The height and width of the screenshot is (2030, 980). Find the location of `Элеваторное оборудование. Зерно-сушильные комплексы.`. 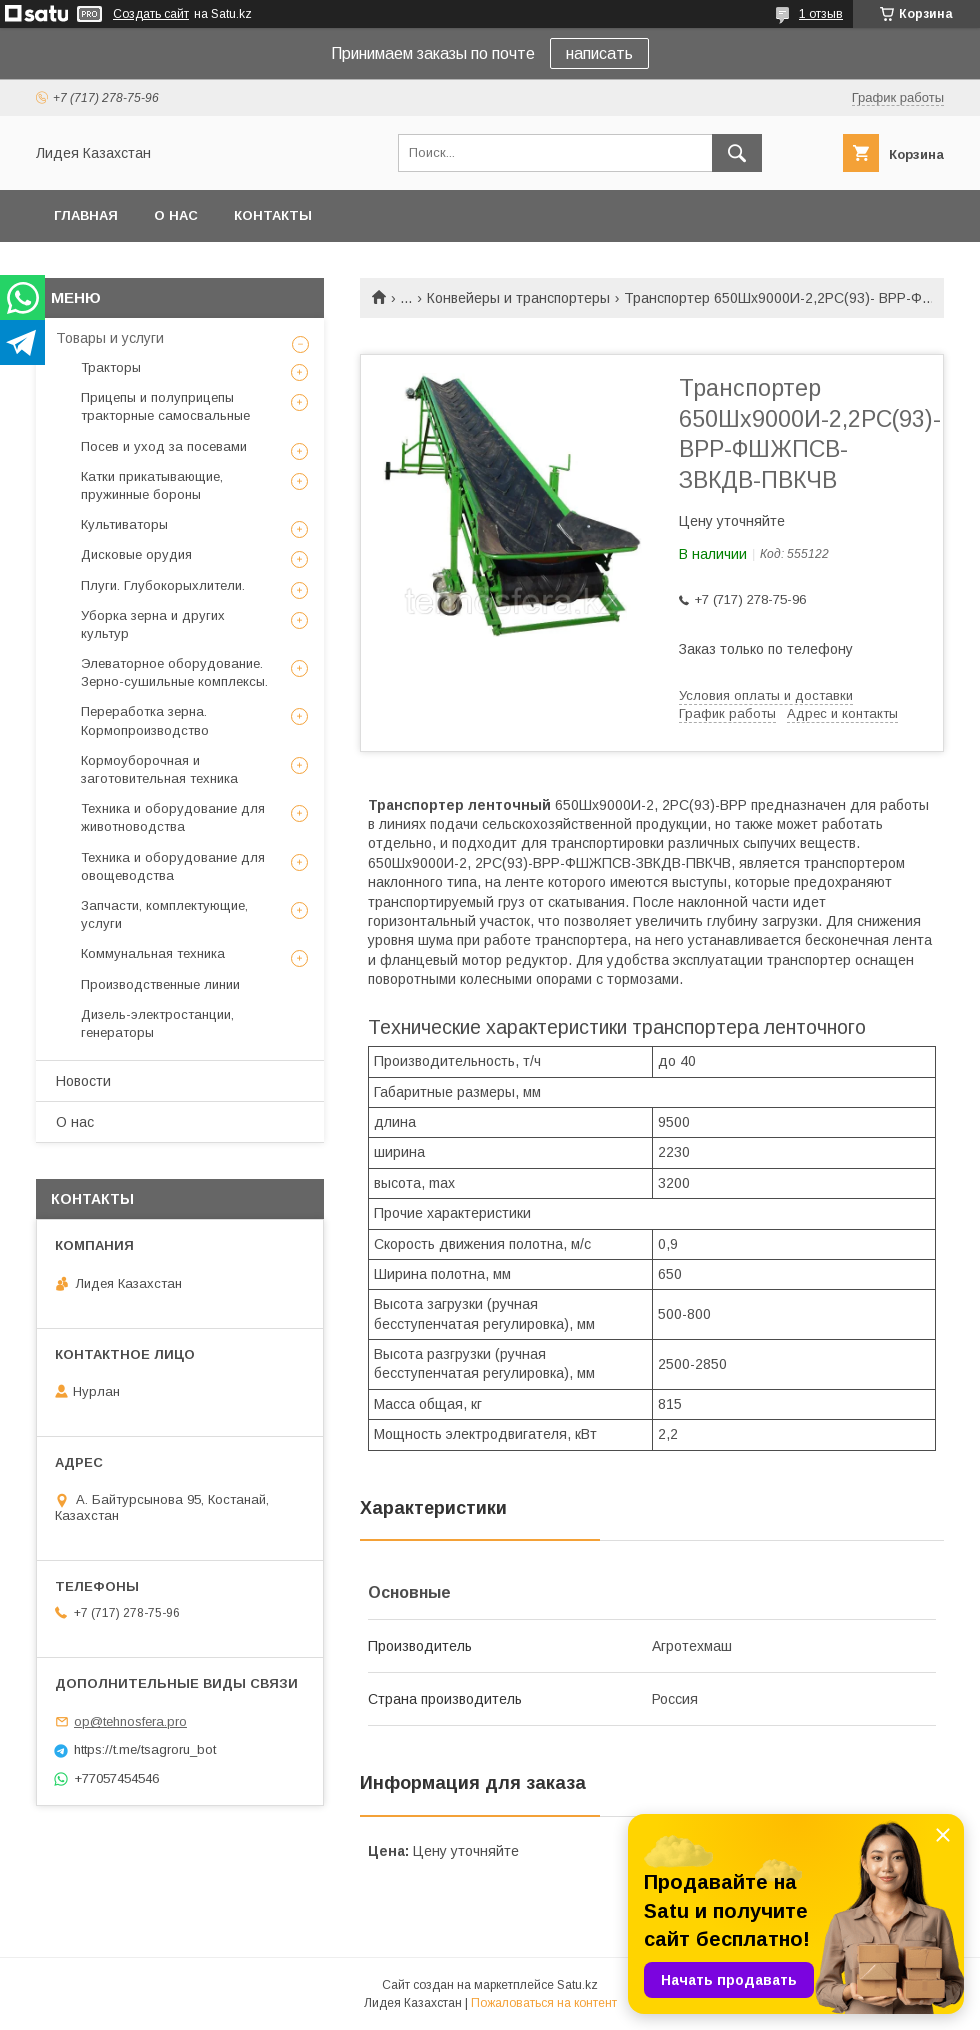

Элеваторное оборудование. Зерно-сушильные комплексы. is located at coordinates (174, 672).